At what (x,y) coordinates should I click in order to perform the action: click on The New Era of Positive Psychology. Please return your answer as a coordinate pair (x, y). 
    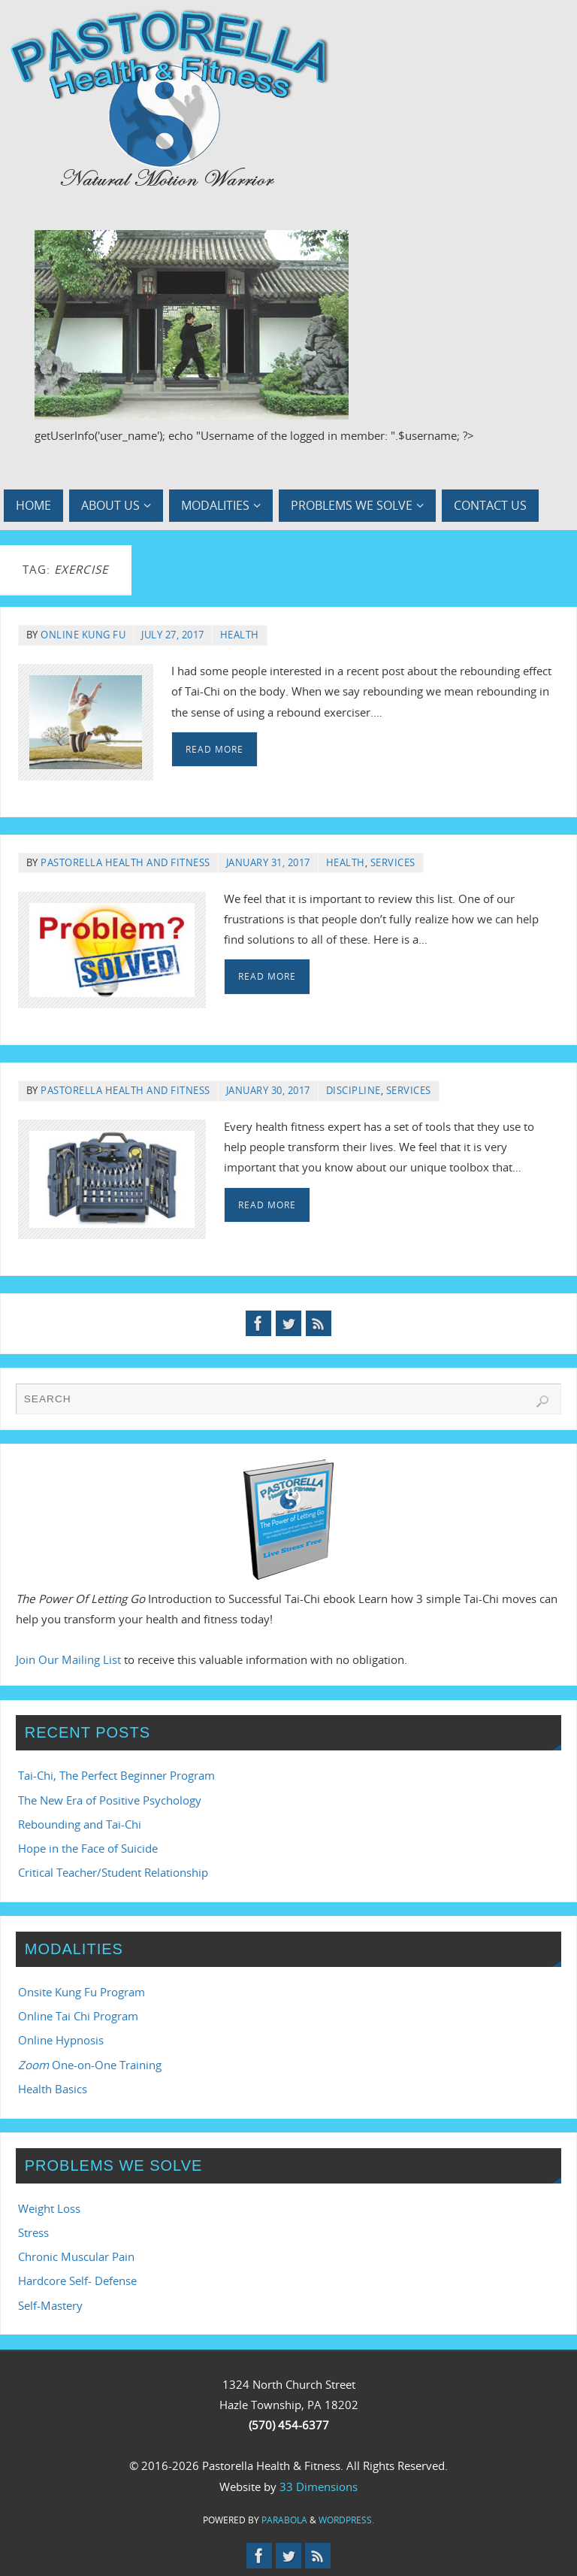
    Looking at the image, I should click on (109, 1800).